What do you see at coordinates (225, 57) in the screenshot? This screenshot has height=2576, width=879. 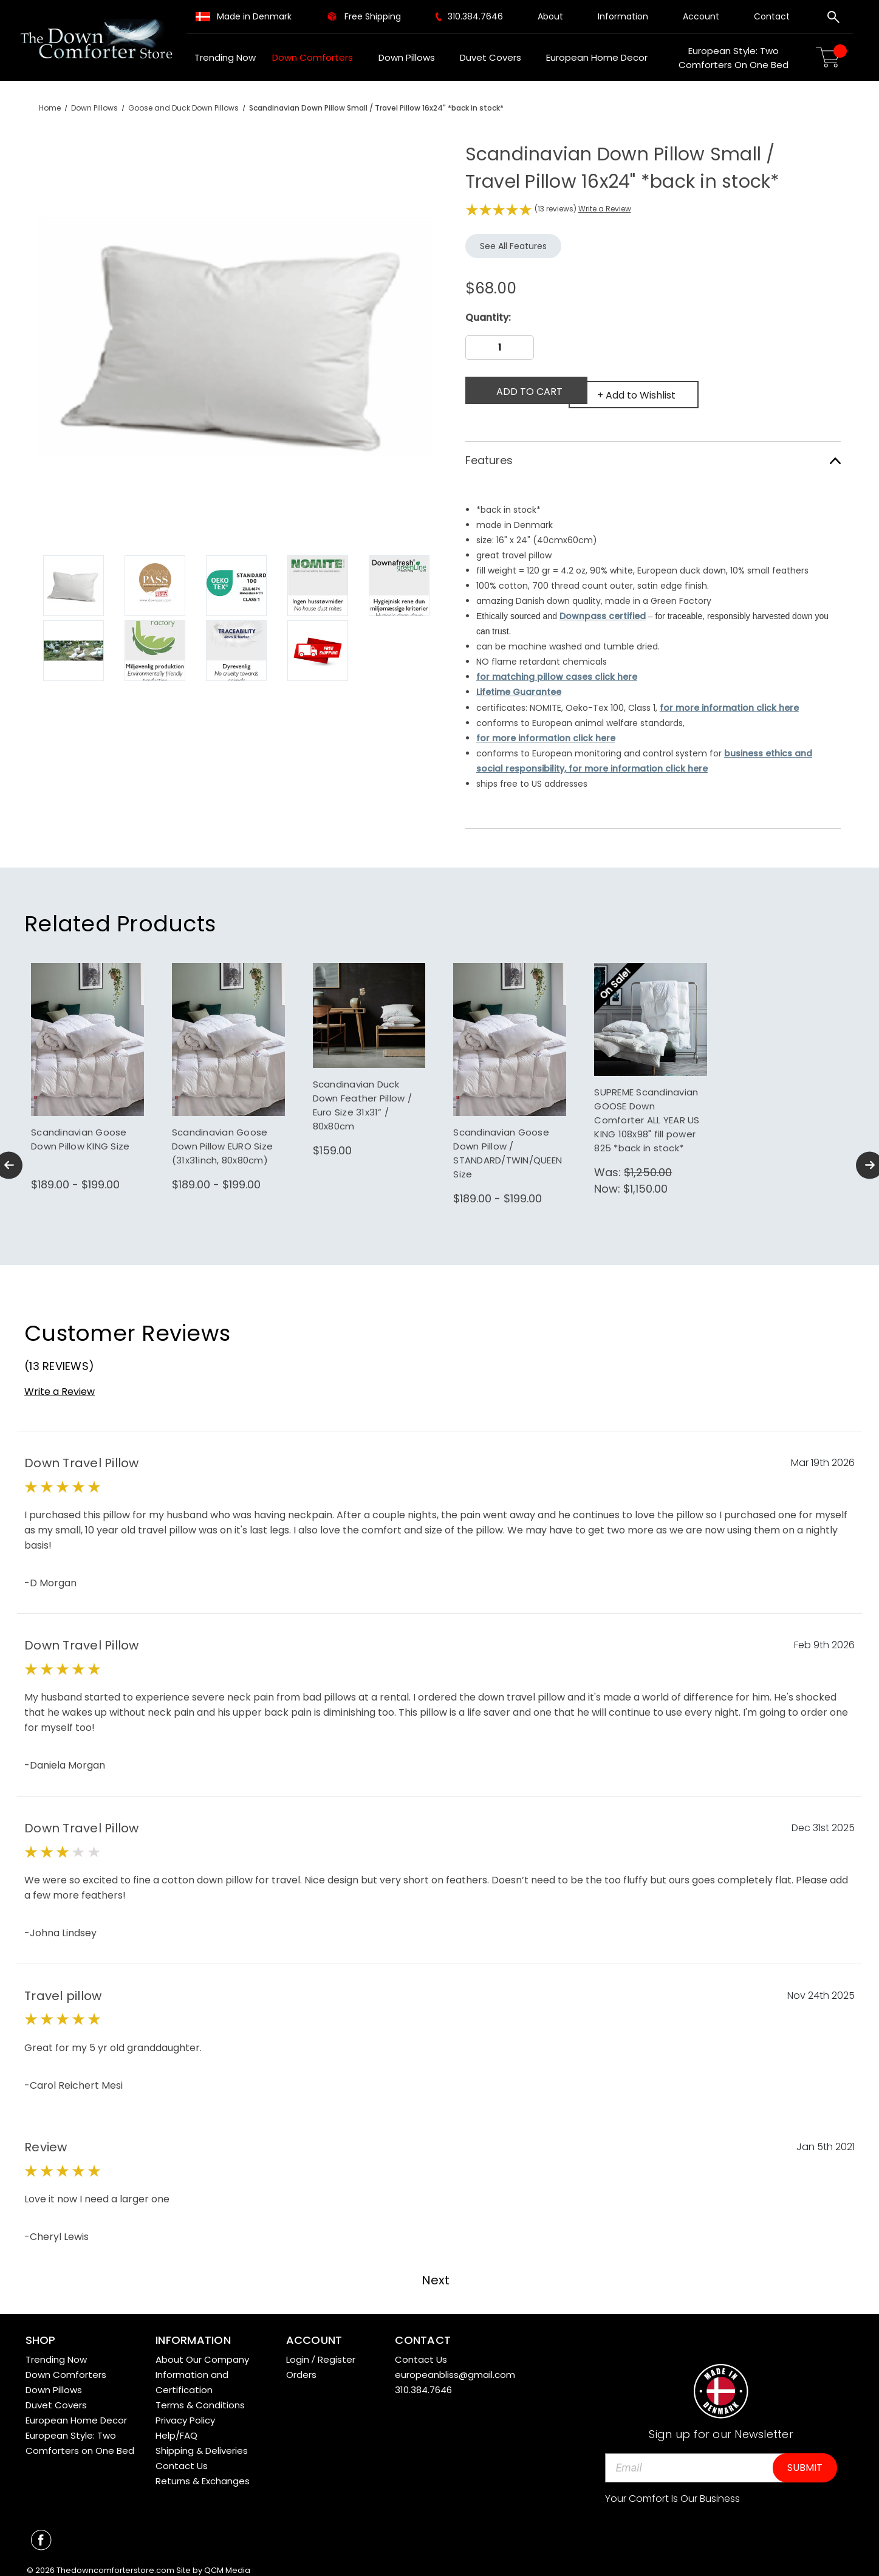 I see `Trending Now` at bounding box center [225, 57].